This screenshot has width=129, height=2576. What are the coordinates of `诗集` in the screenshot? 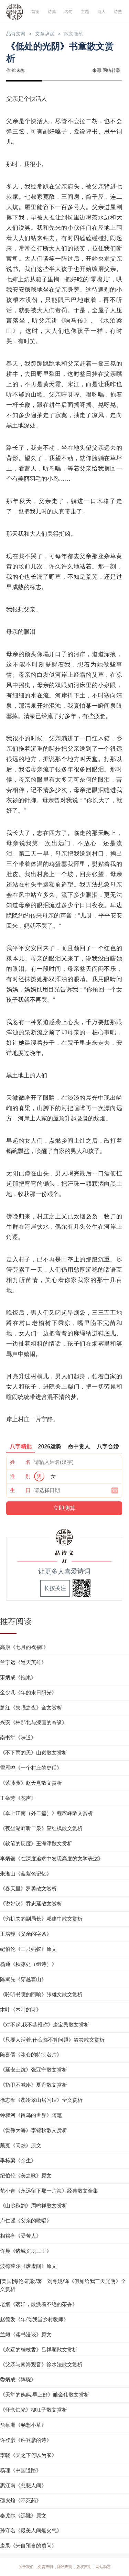 It's located at (51, 11).